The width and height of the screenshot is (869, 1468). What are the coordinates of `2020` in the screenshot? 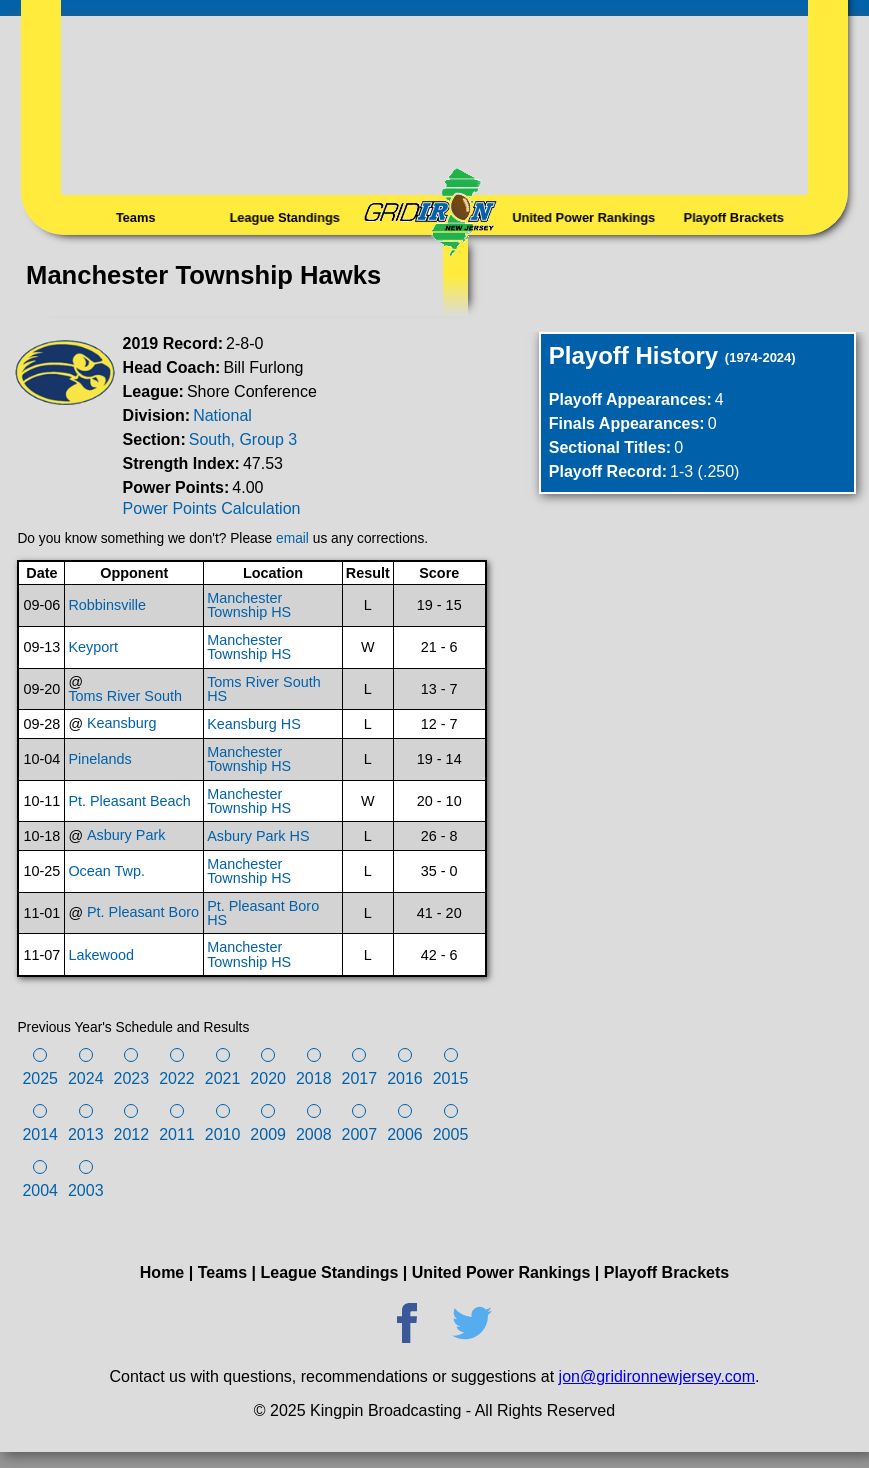 It's located at (268, 1078).